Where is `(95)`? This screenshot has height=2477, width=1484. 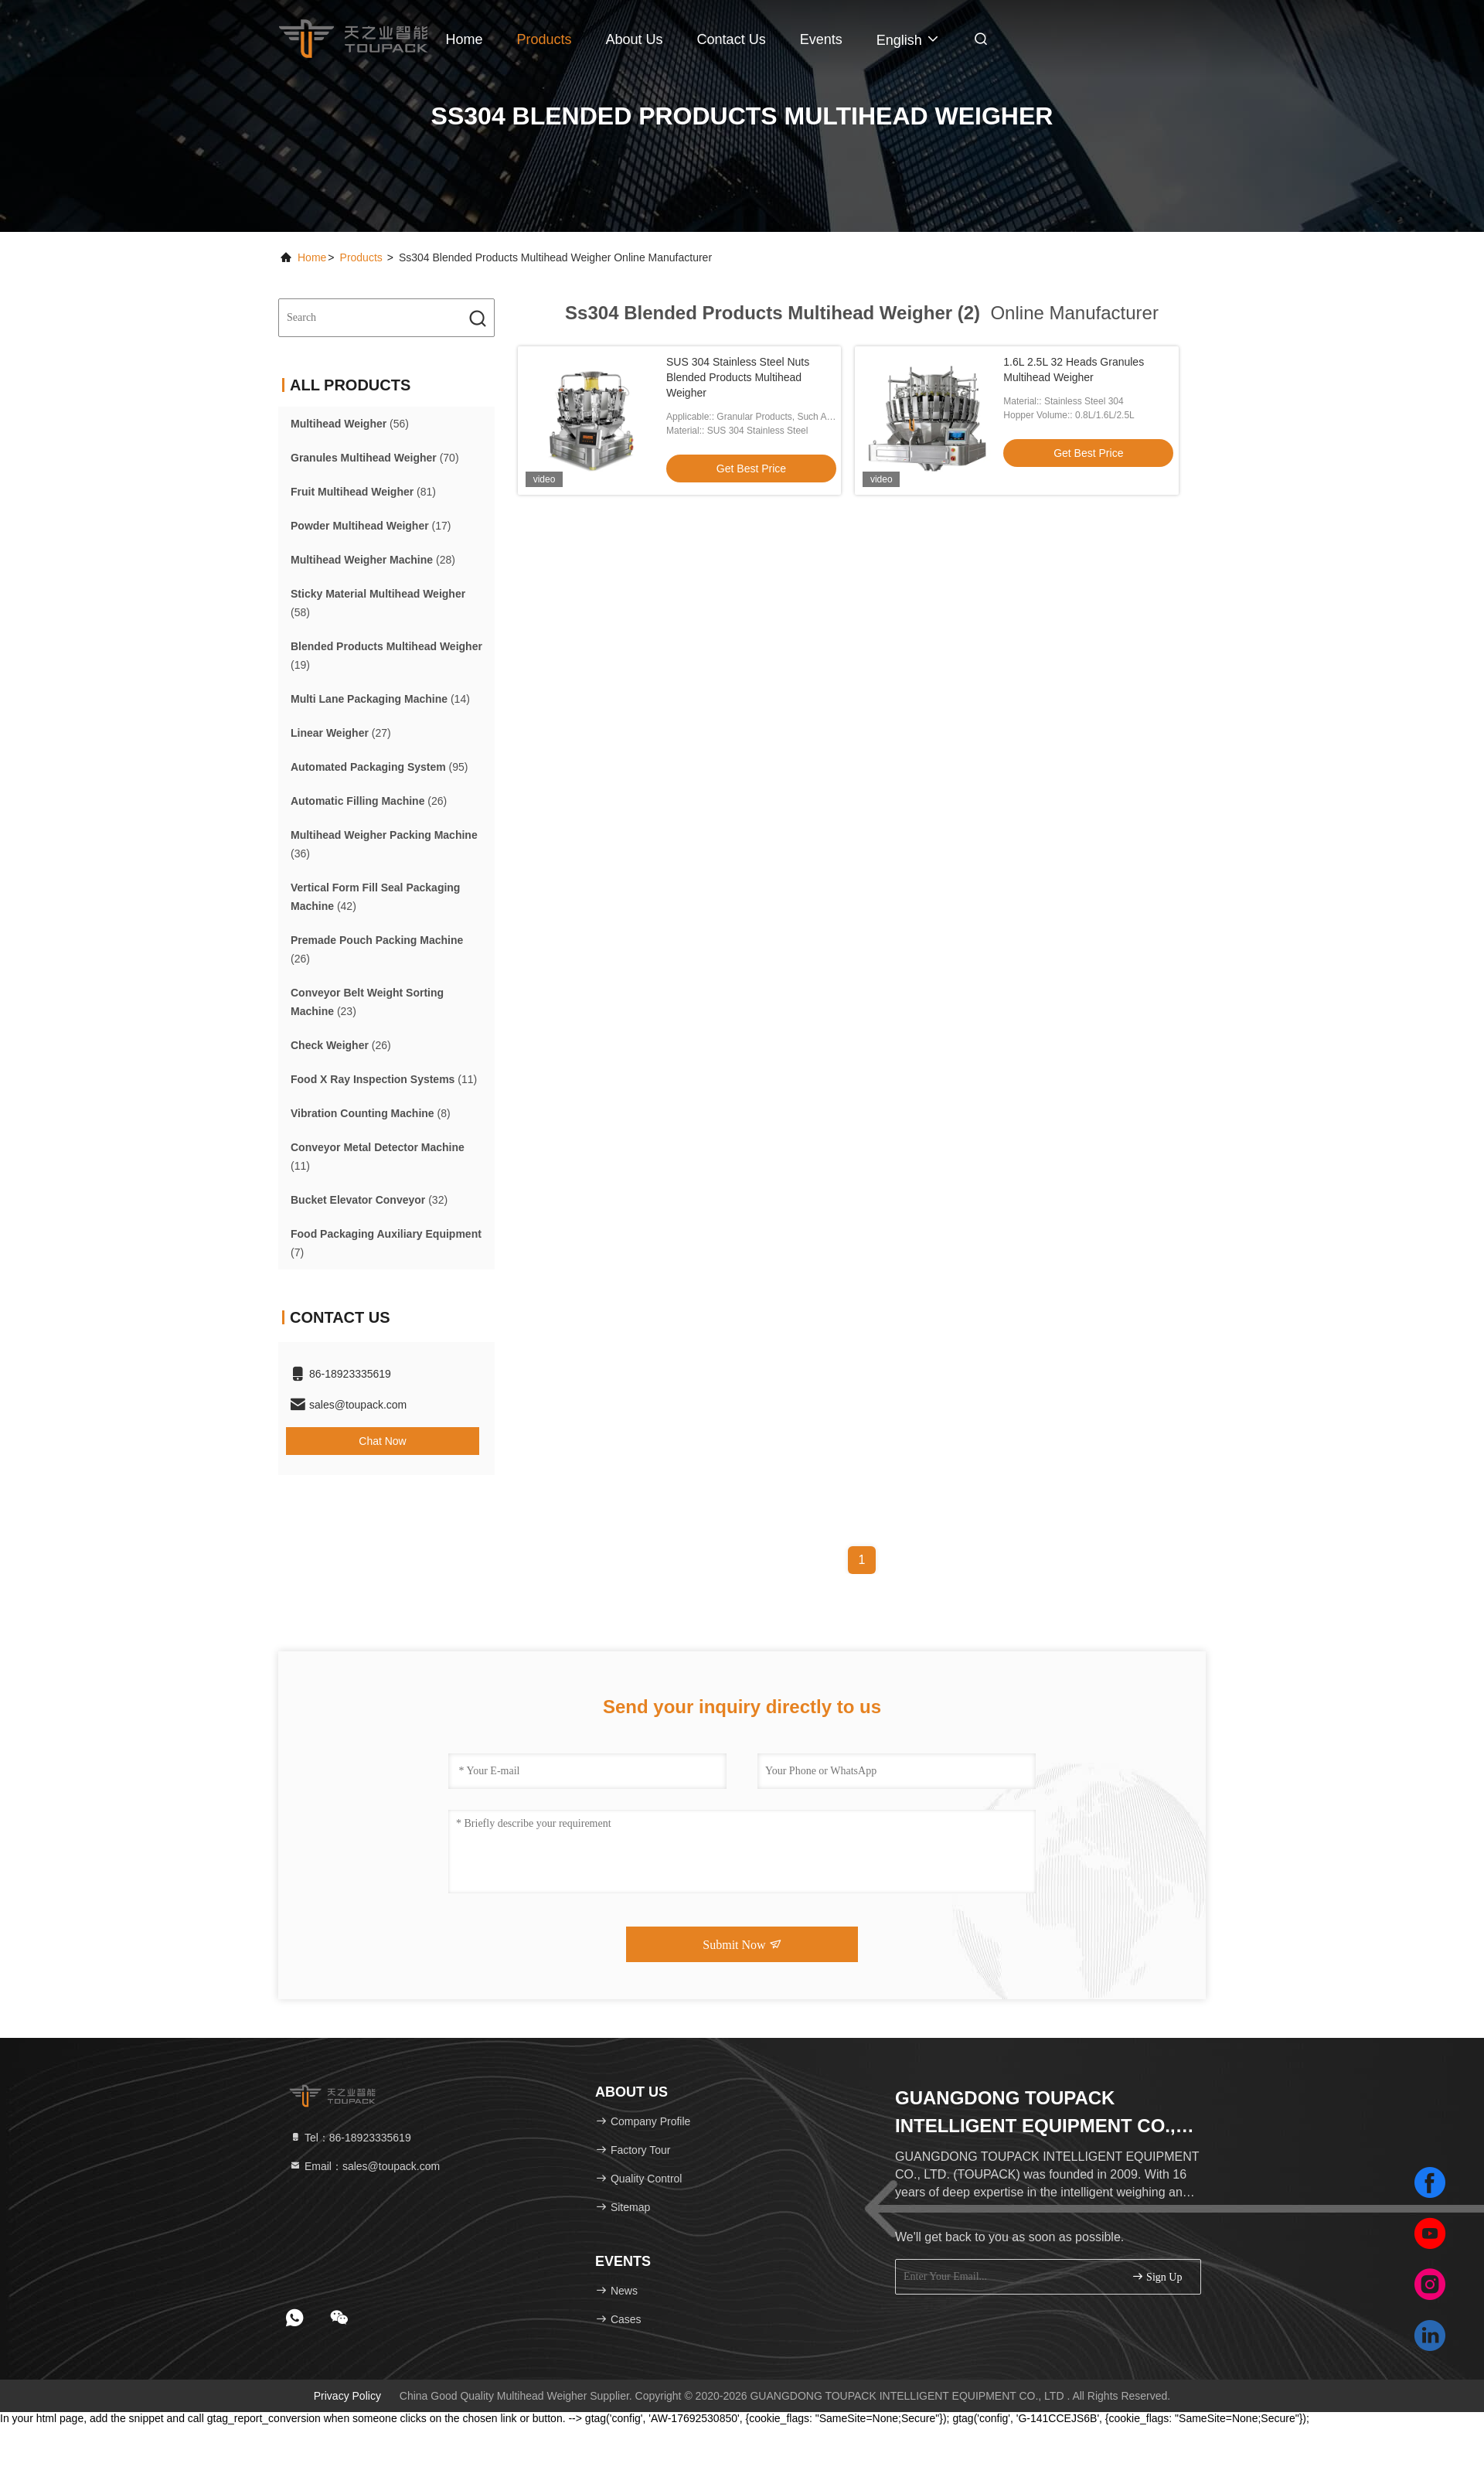
(95) is located at coordinates (379, 767).